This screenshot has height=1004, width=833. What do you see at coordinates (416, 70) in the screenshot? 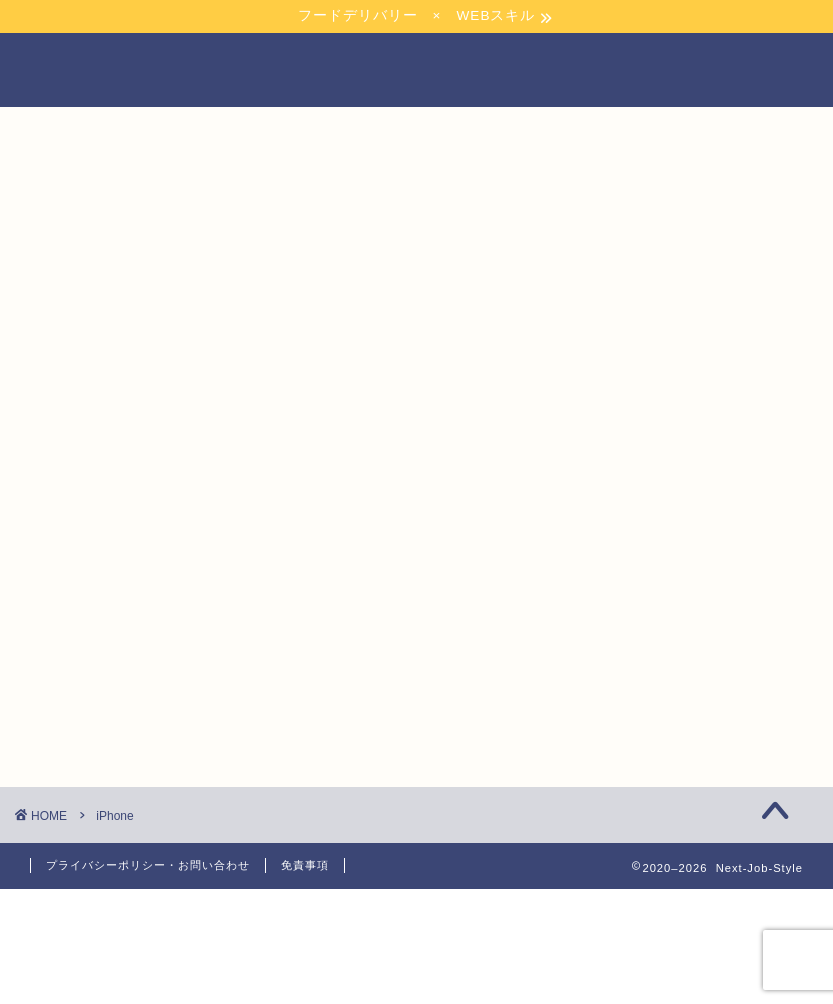
I see `NEXT JOB STYLE` at bounding box center [416, 70].